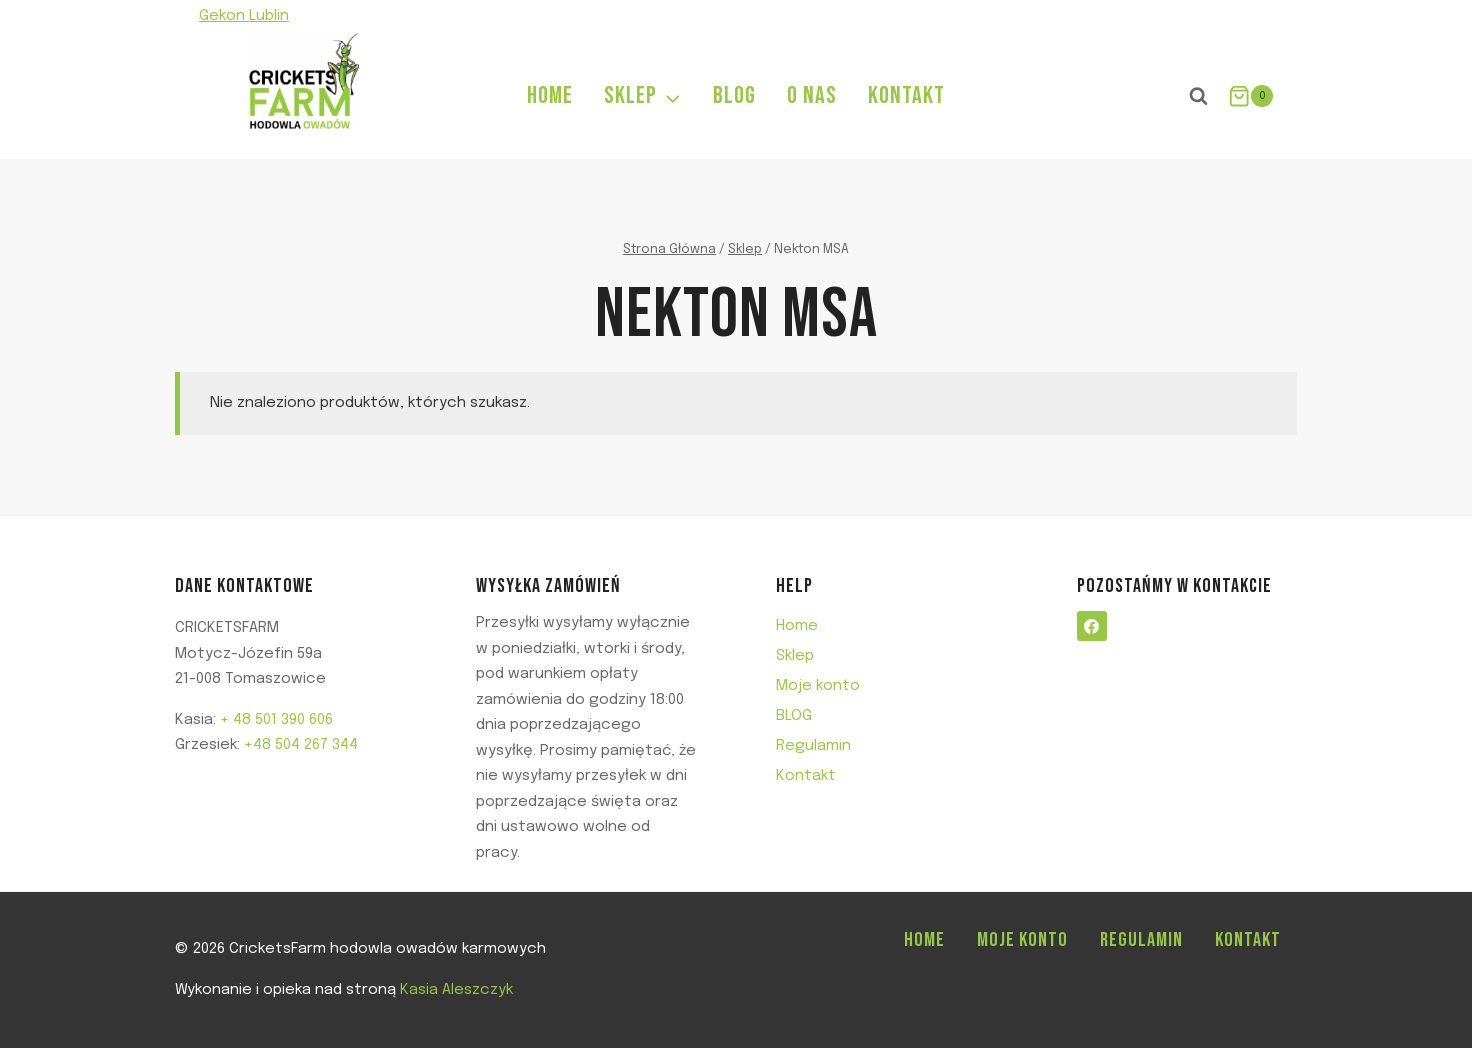  What do you see at coordinates (906, 95) in the screenshot?
I see `KONTAKT` at bounding box center [906, 95].